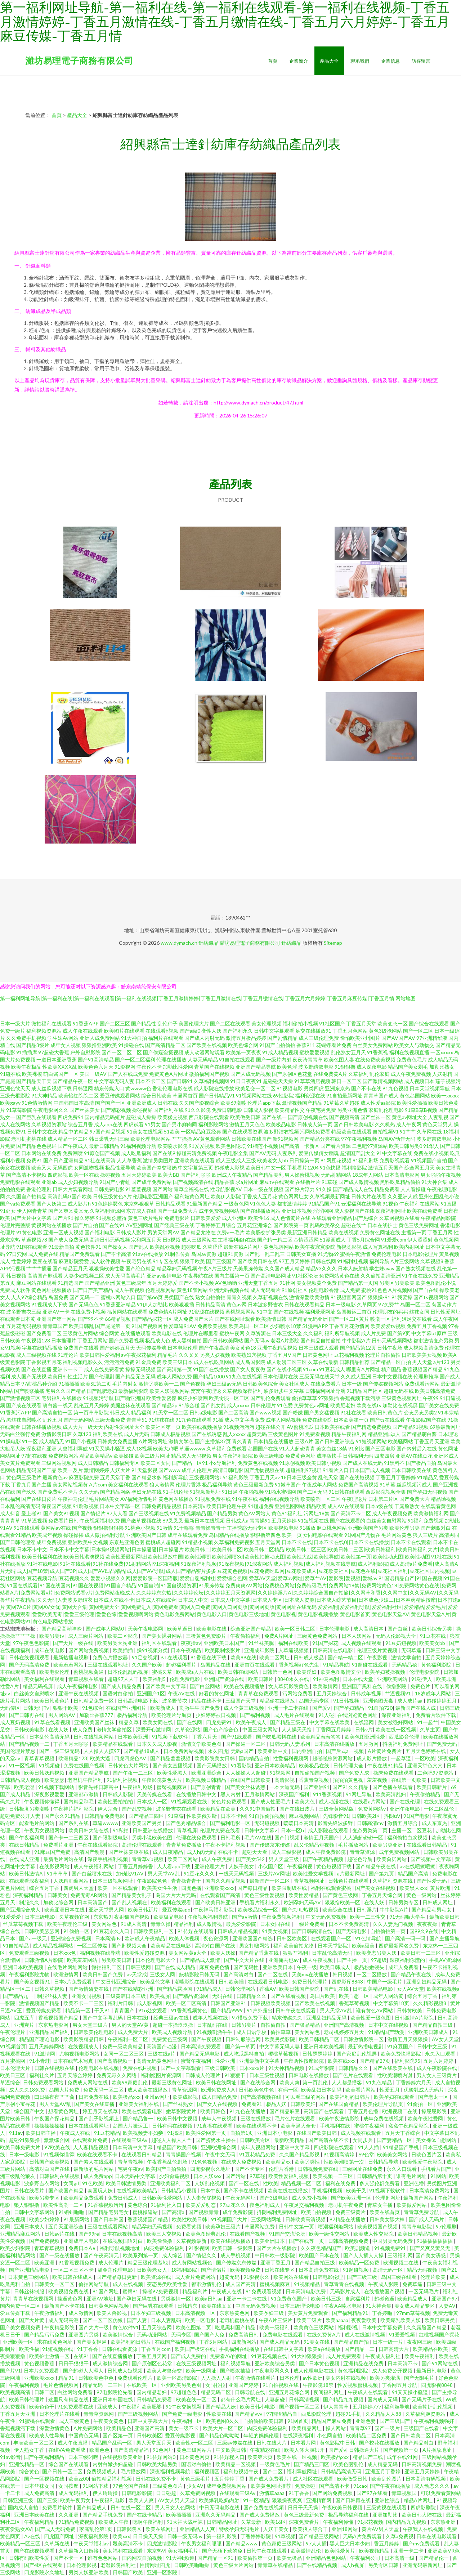 The image size is (461, 2576). Describe the element at coordinates (214, 1088) in the screenshot. I see `成人影院在线播放` at that location.